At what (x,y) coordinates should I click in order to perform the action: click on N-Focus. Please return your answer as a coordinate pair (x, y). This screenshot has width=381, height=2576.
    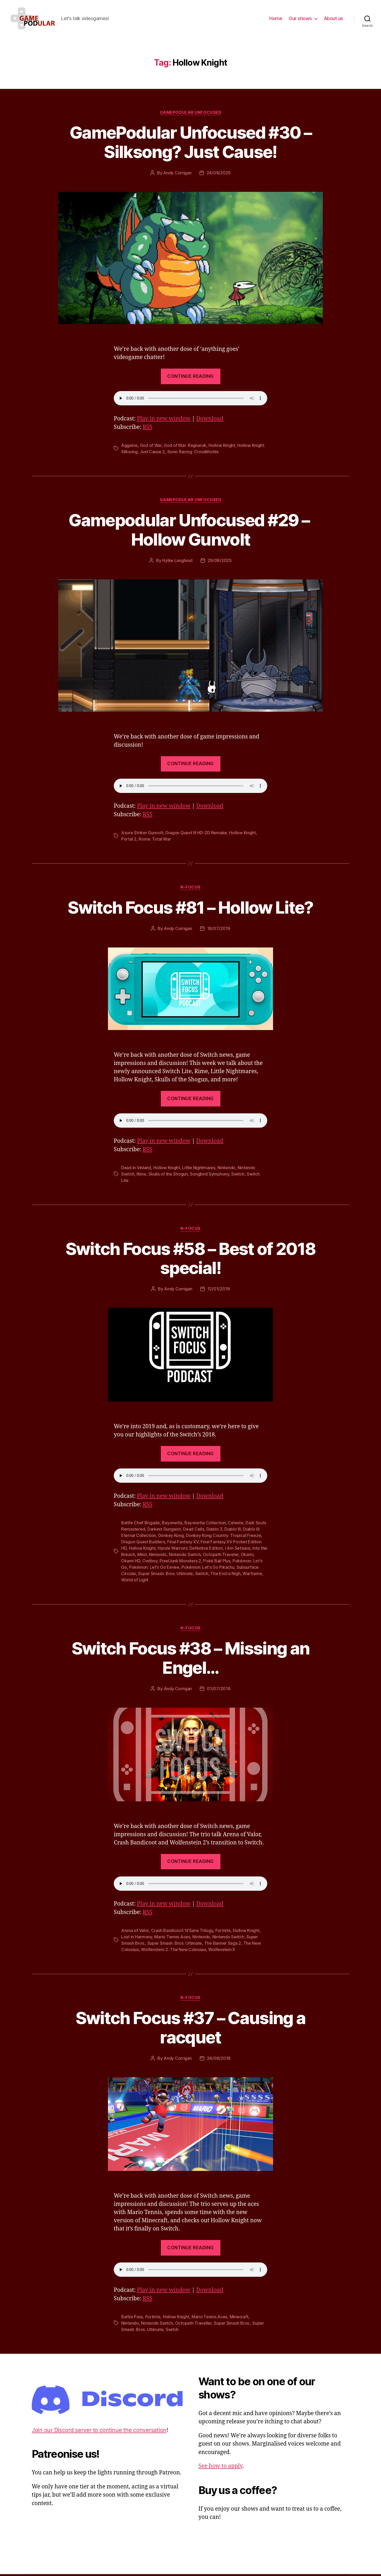
    Looking at the image, I should click on (190, 889).